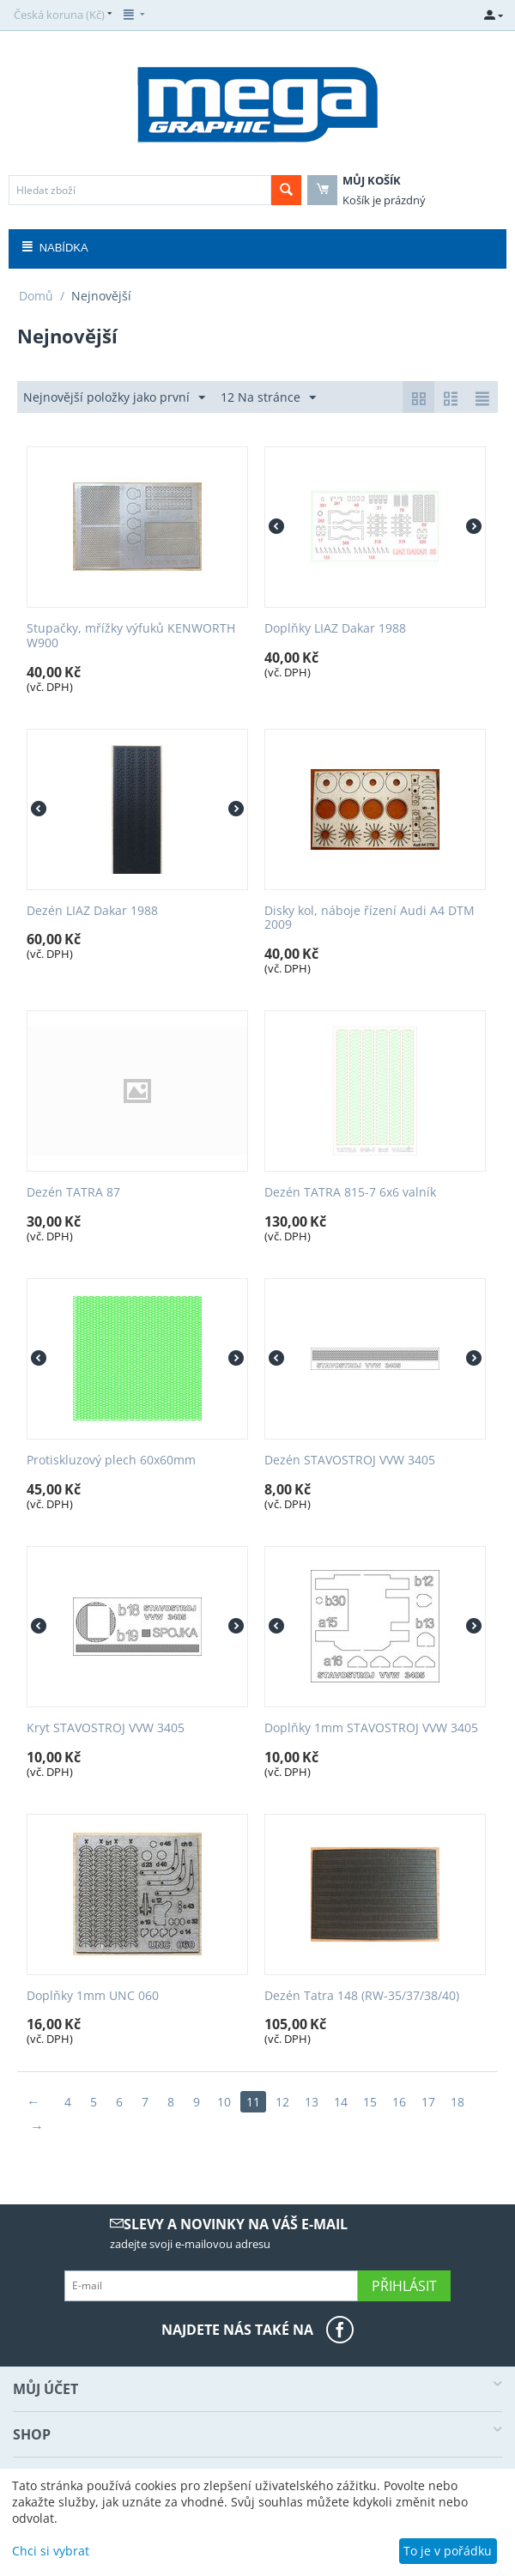 The image size is (515, 2576). I want to click on To je v pořádku, so click(447, 2551).